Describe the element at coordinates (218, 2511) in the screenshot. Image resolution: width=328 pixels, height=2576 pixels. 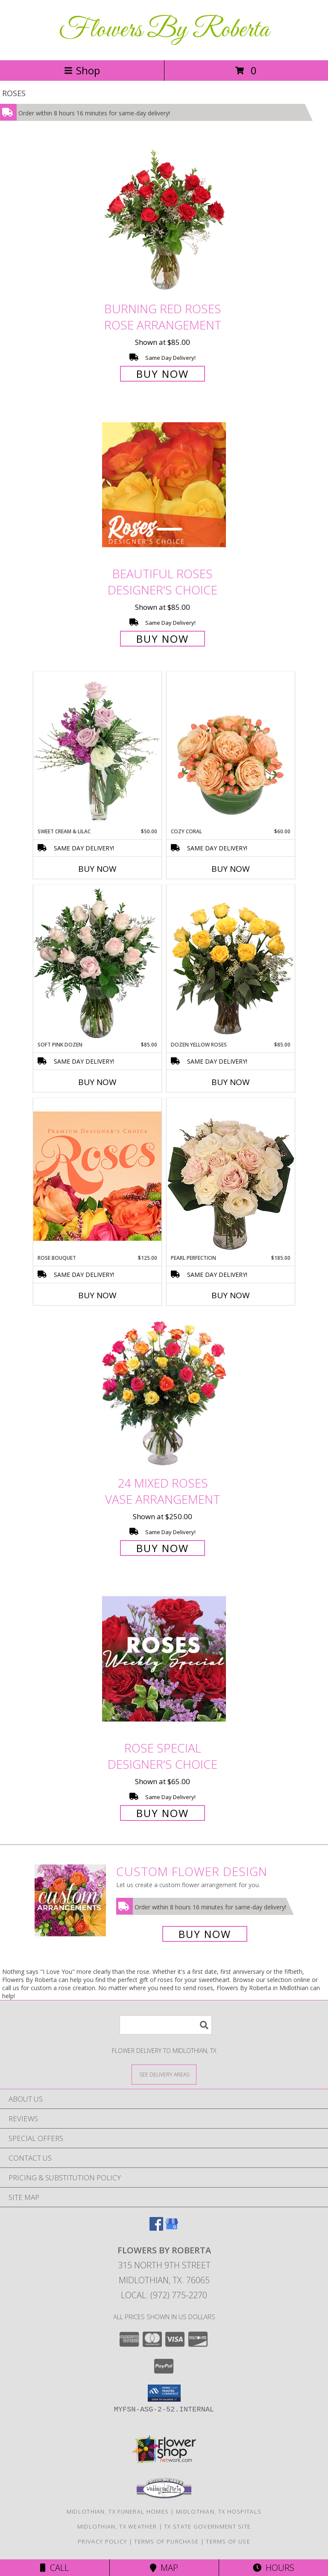
I see `Midlothian, TX Hospitals [Midlothian, TX Hospitals (opens in new window)]` at that location.